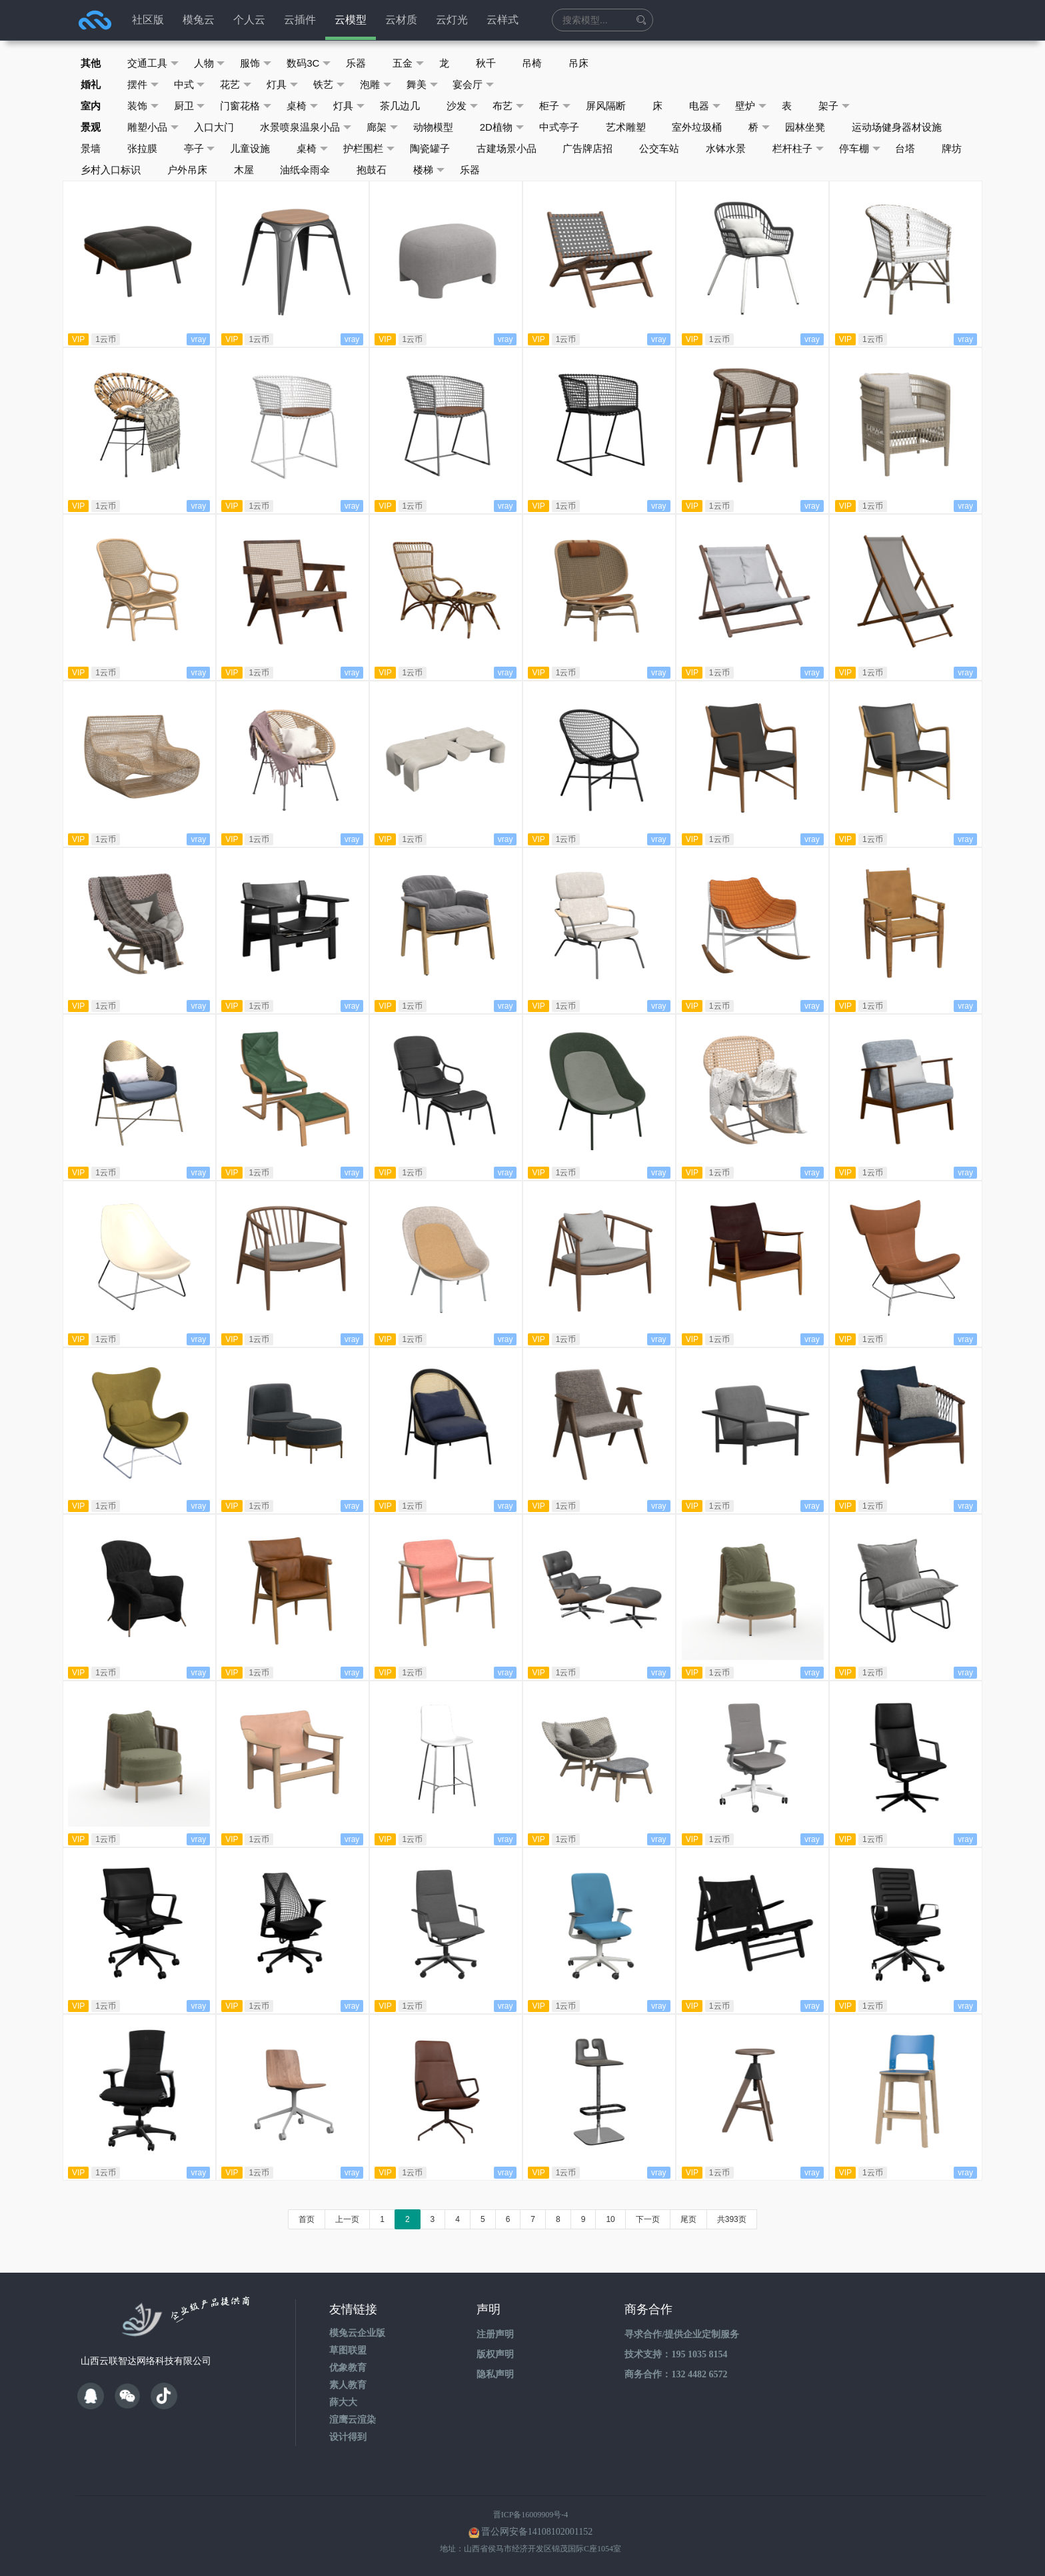 This screenshot has height=2576, width=1045. Describe the element at coordinates (187, 169) in the screenshot. I see `户外吊床` at that location.